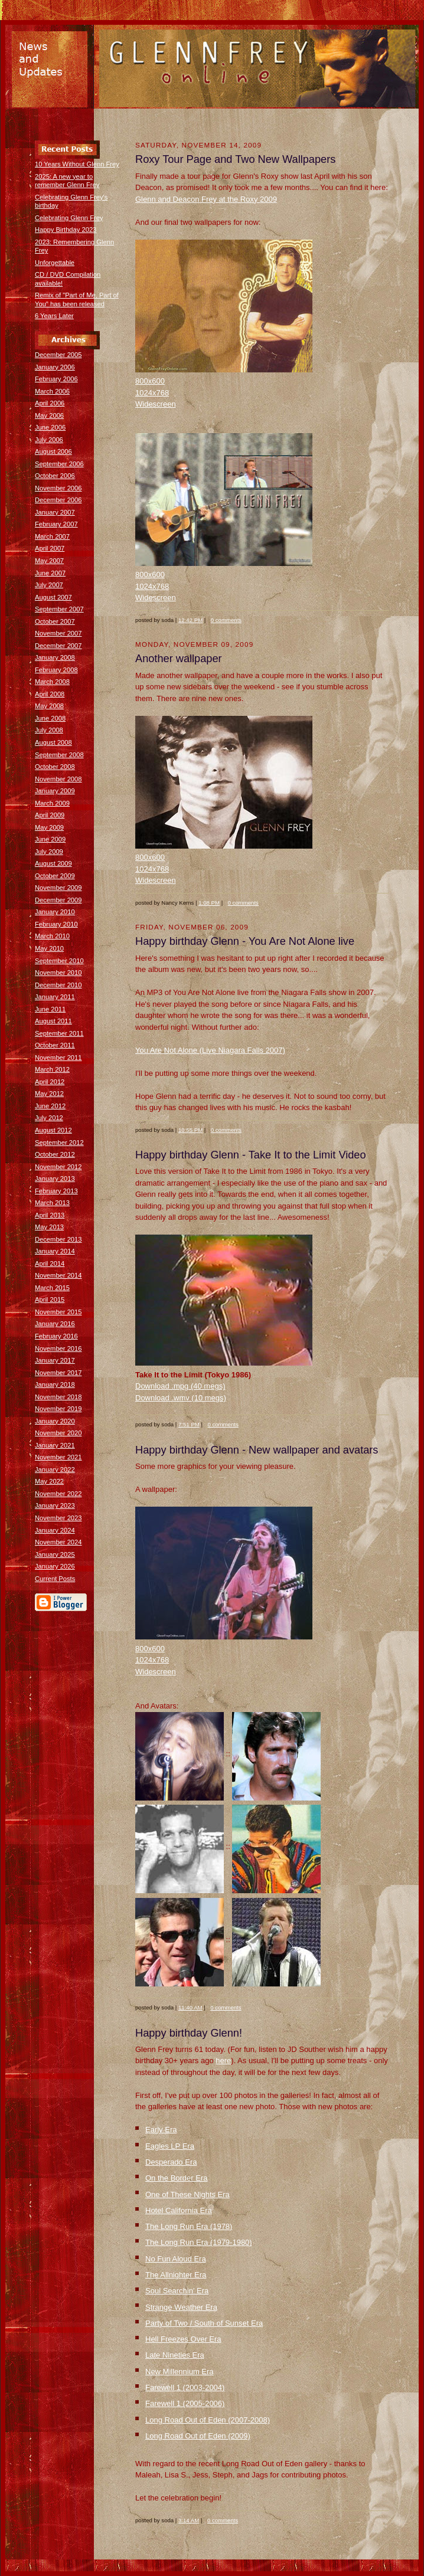 Image resolution: width=424 pixels, height=2576 pixels. What do you see at coordinates (49, 705) in the screenshot?
I see `May 2008` at bounding box center [49, 705].